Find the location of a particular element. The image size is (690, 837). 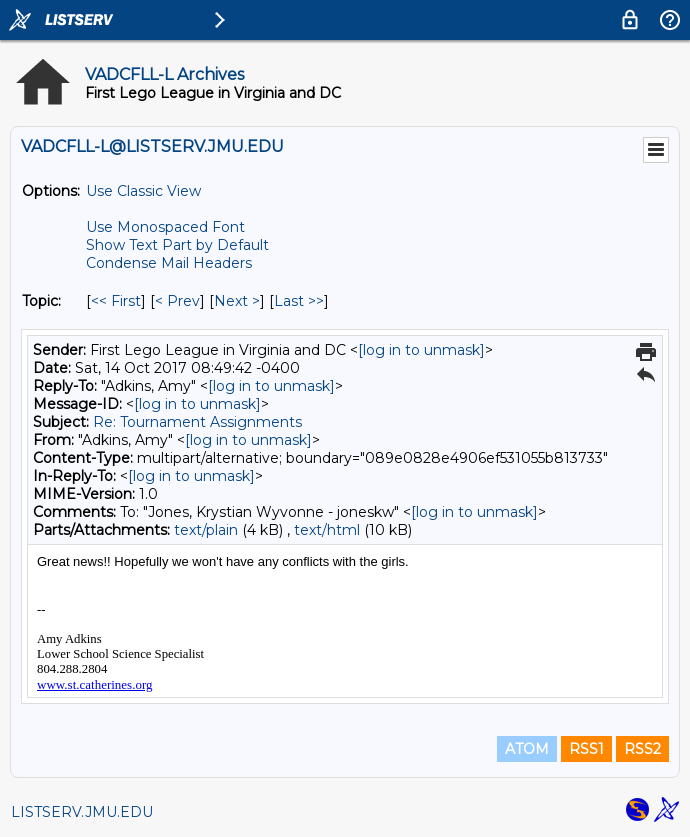

text/plain is located at coordinates (206, 530).